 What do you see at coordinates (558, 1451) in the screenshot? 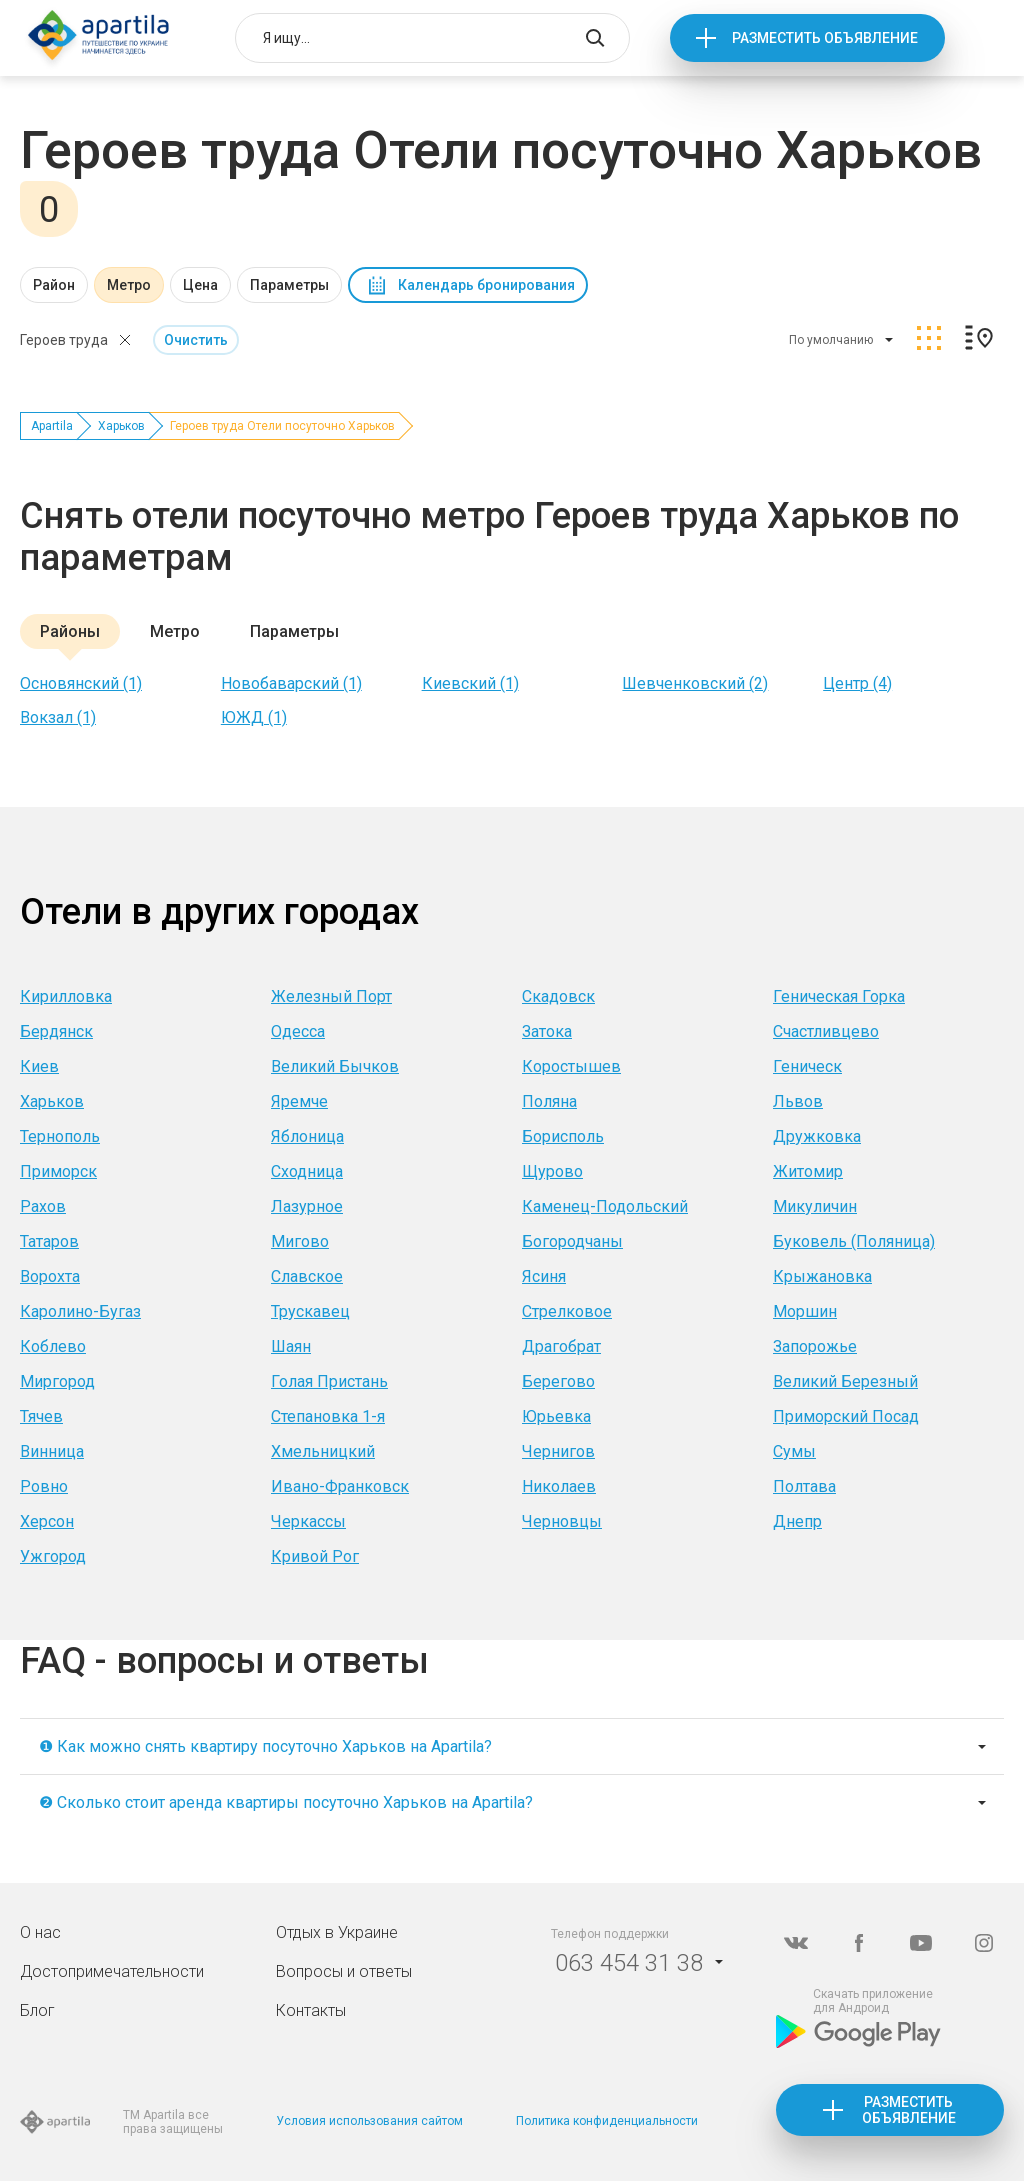
I see `Чернигов` at bounding box center [558, 1451].